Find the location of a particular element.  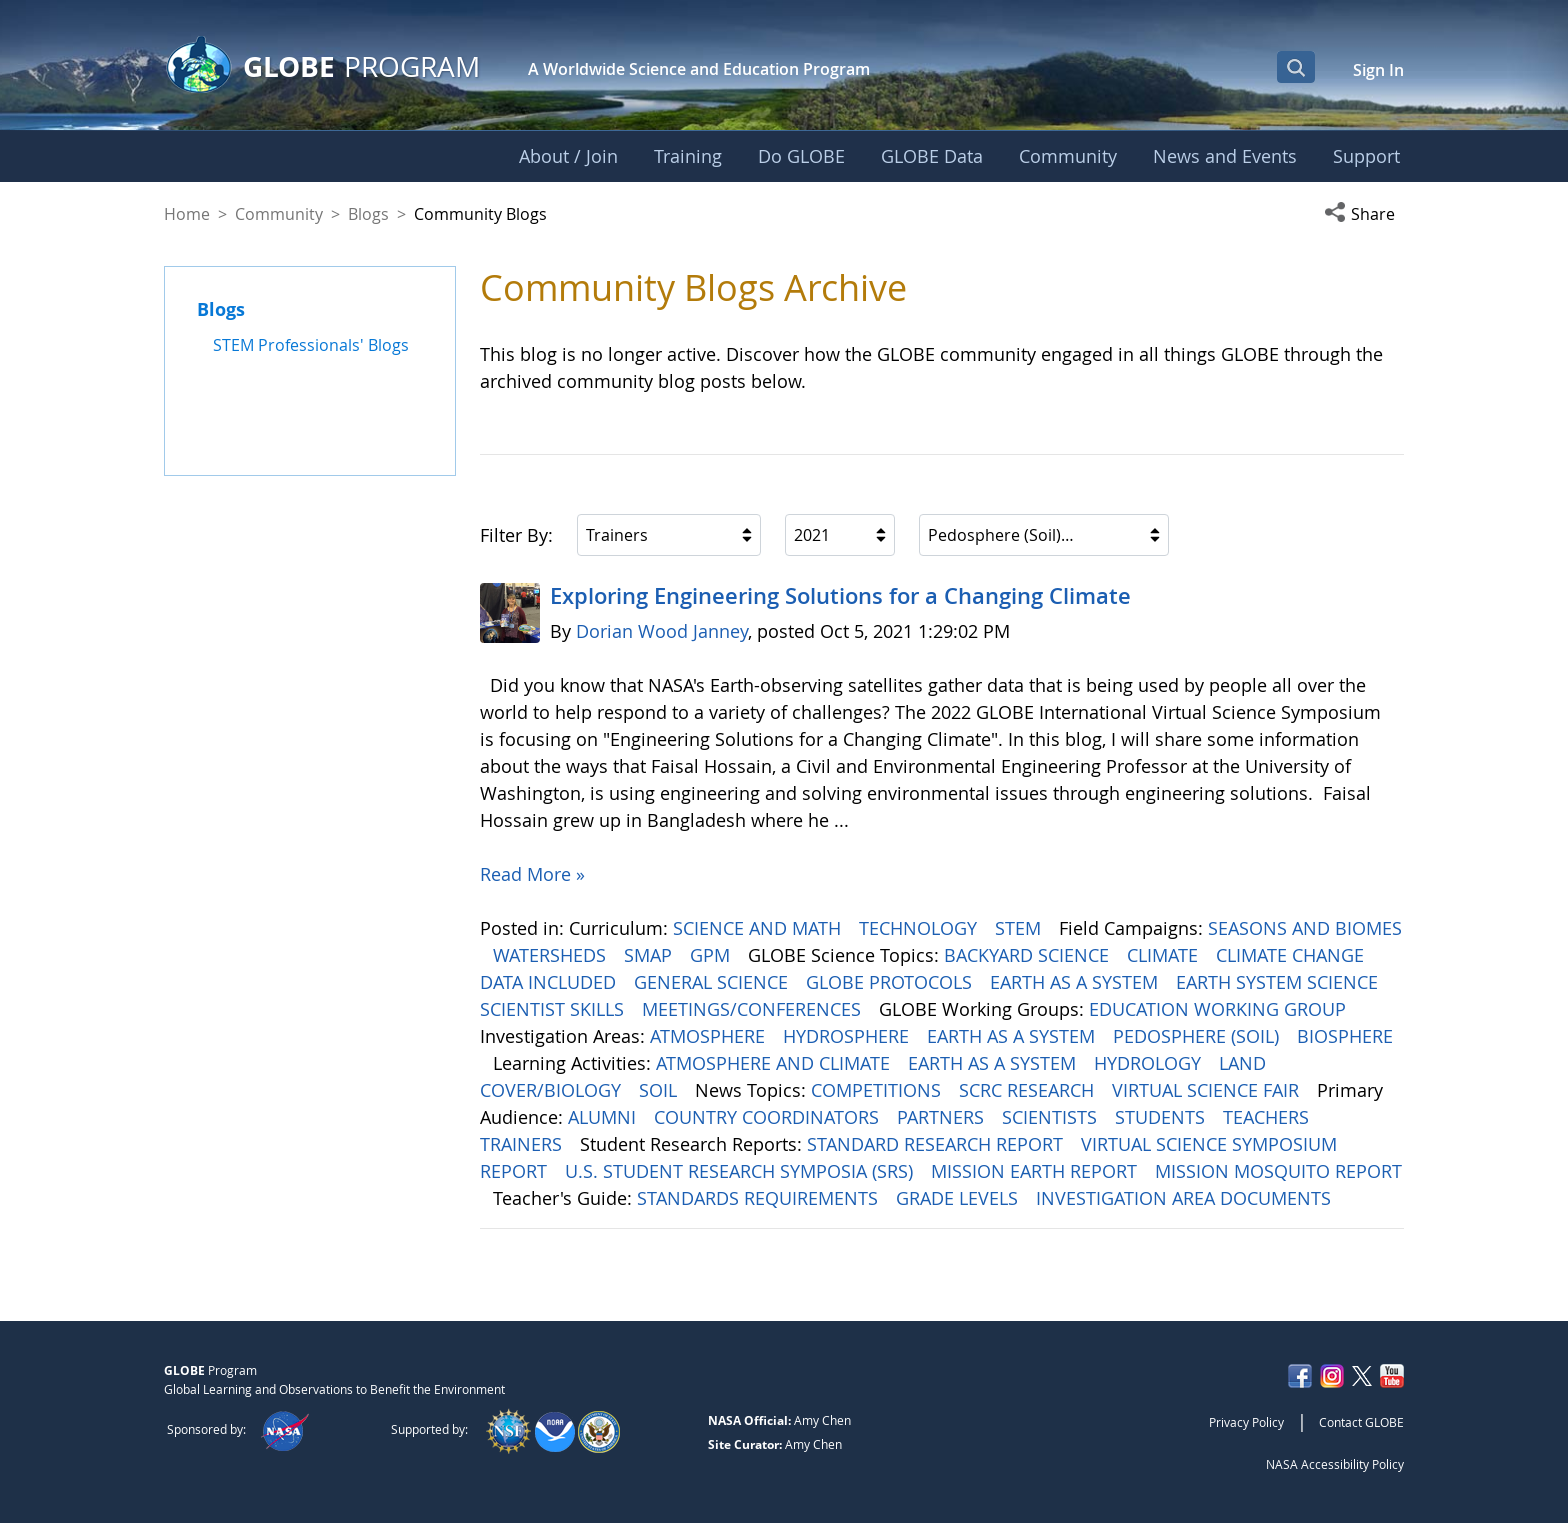

HYDROSPHERE is located at coordinates (848, 1036).